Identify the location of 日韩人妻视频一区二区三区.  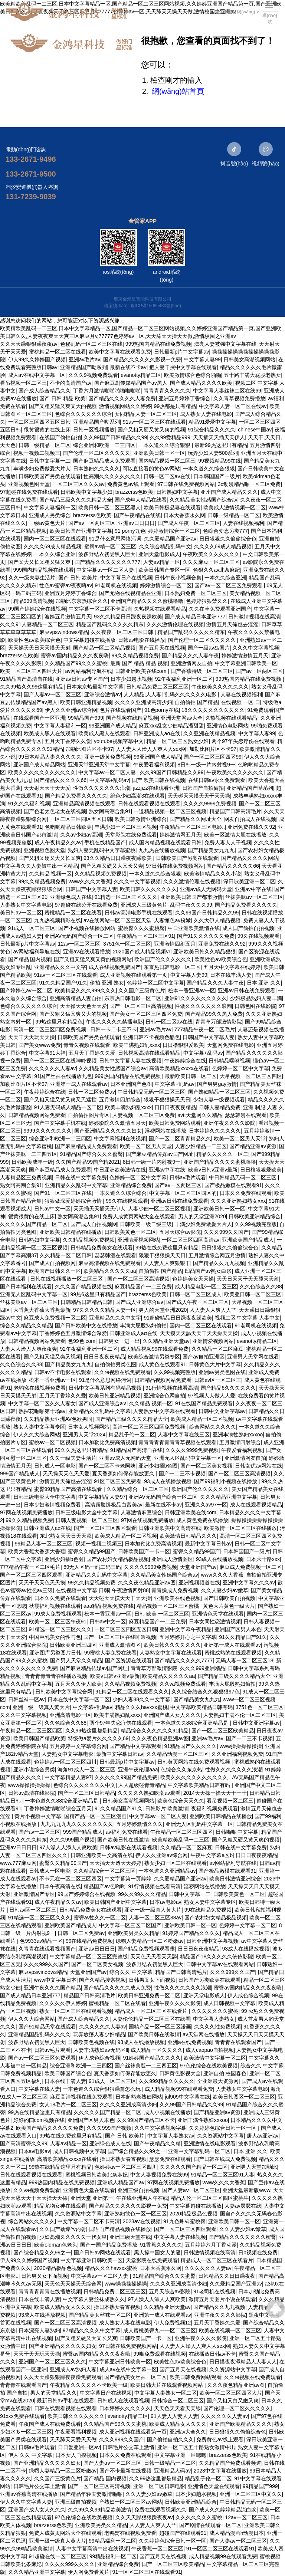
(87, 1520).